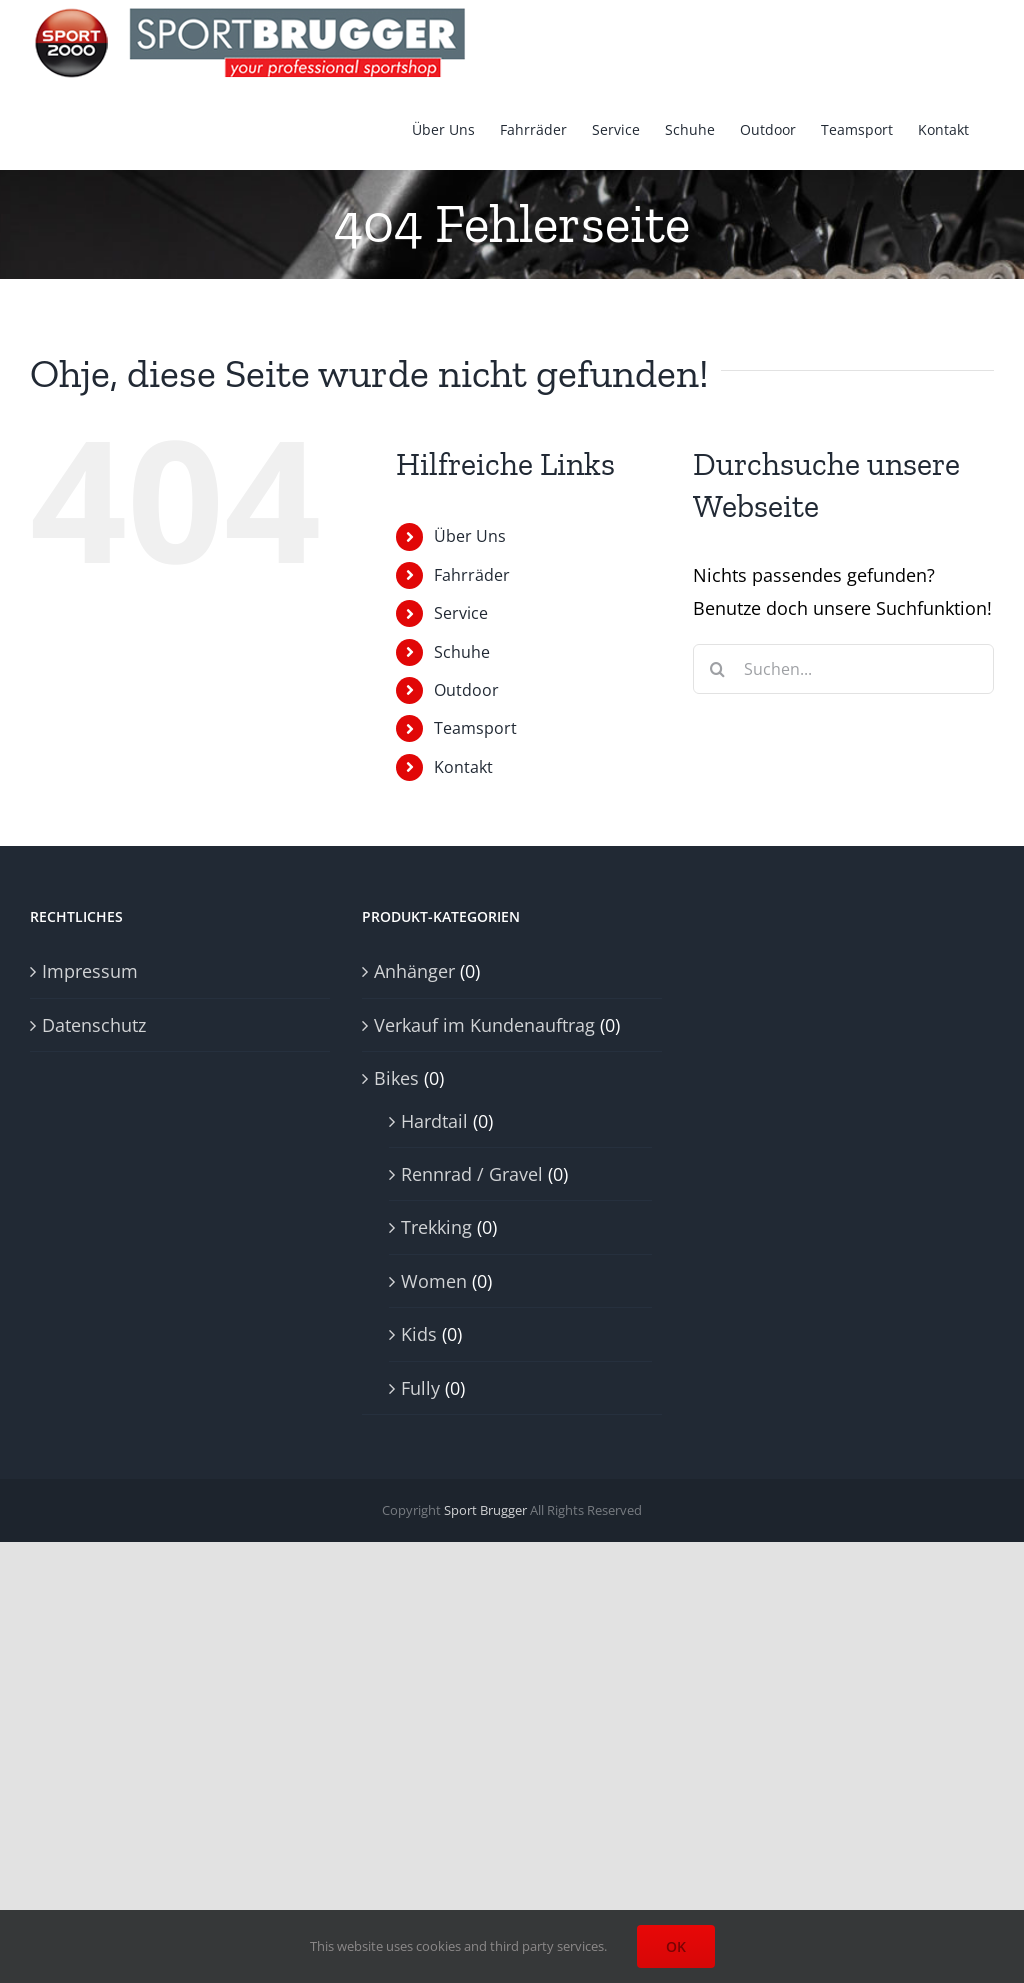  I want to click on Fahrräder, so click(472, 575).